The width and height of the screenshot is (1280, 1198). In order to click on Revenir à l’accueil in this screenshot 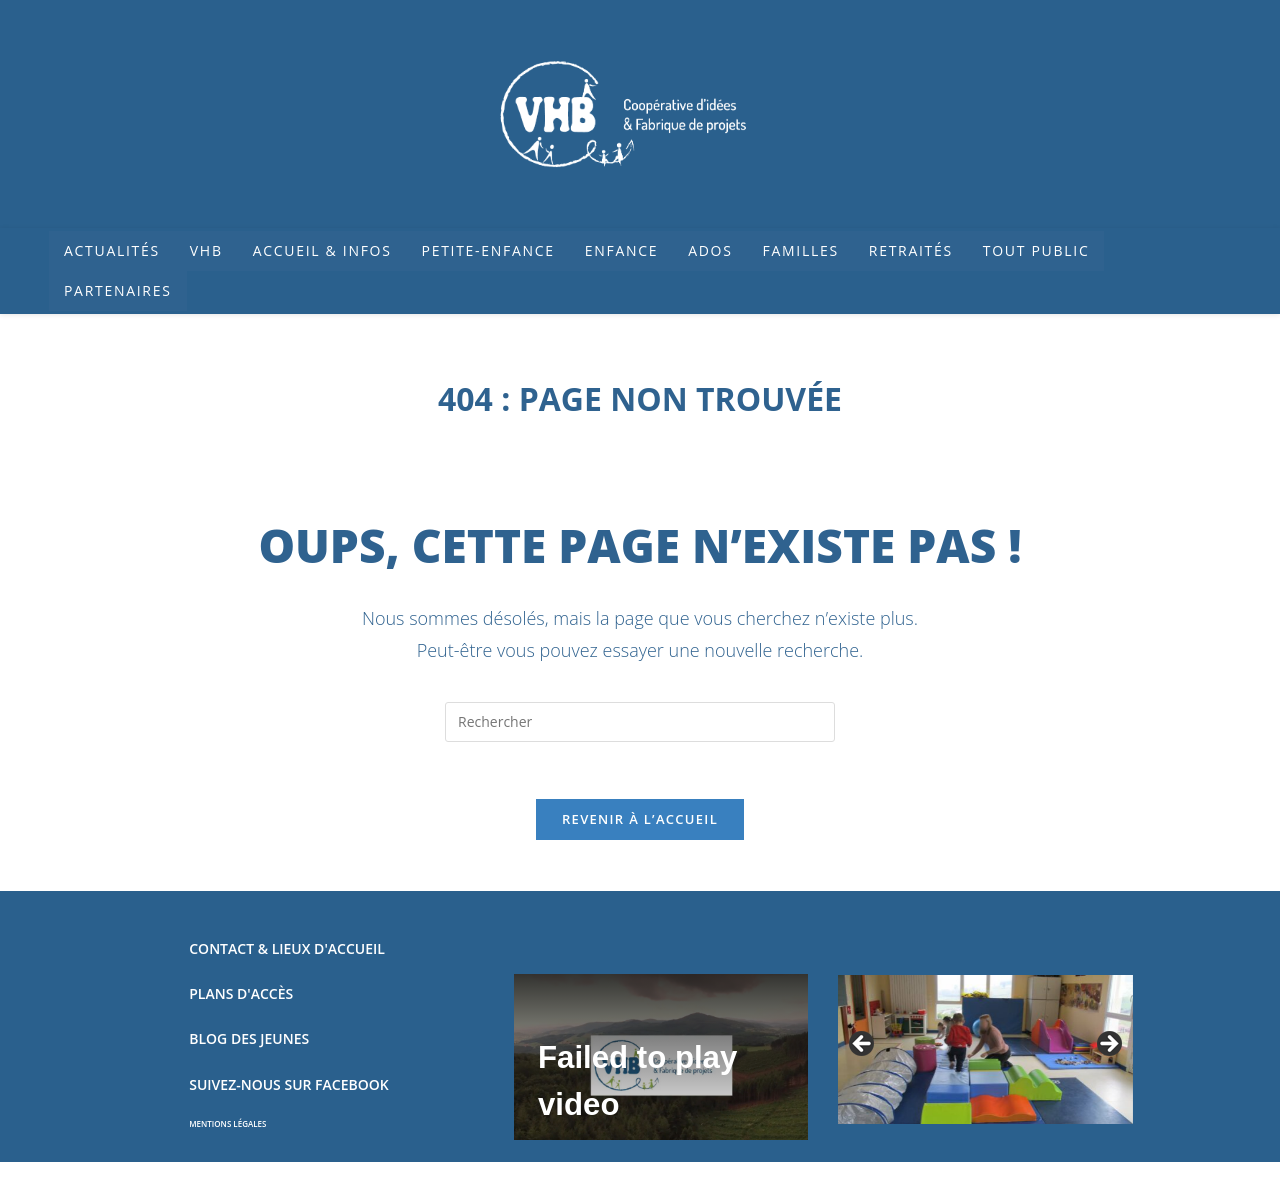, I will do `click(640, 823)`.